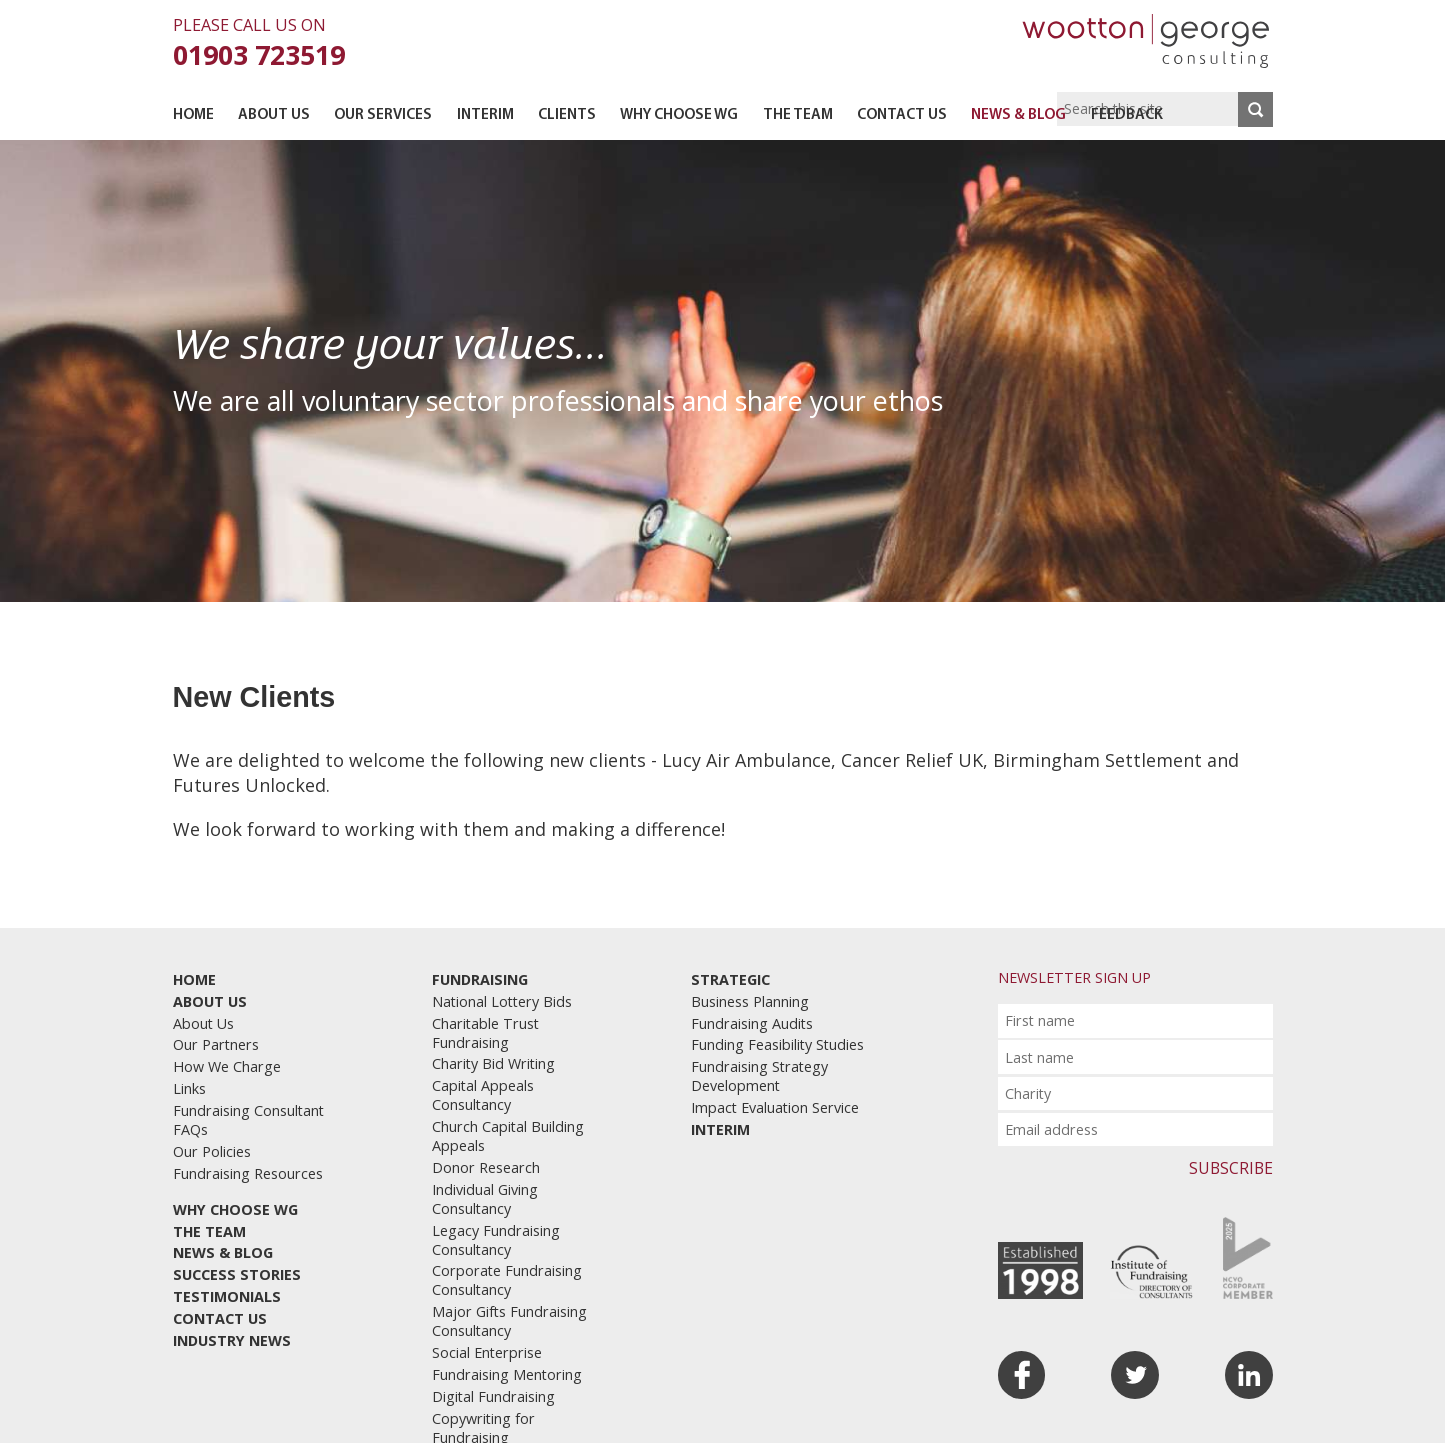 This screenshot has width=1445, height=1443. Describe the element at coordinates (1018, 115) in the screenshot. I see `News & Blog` at that location.